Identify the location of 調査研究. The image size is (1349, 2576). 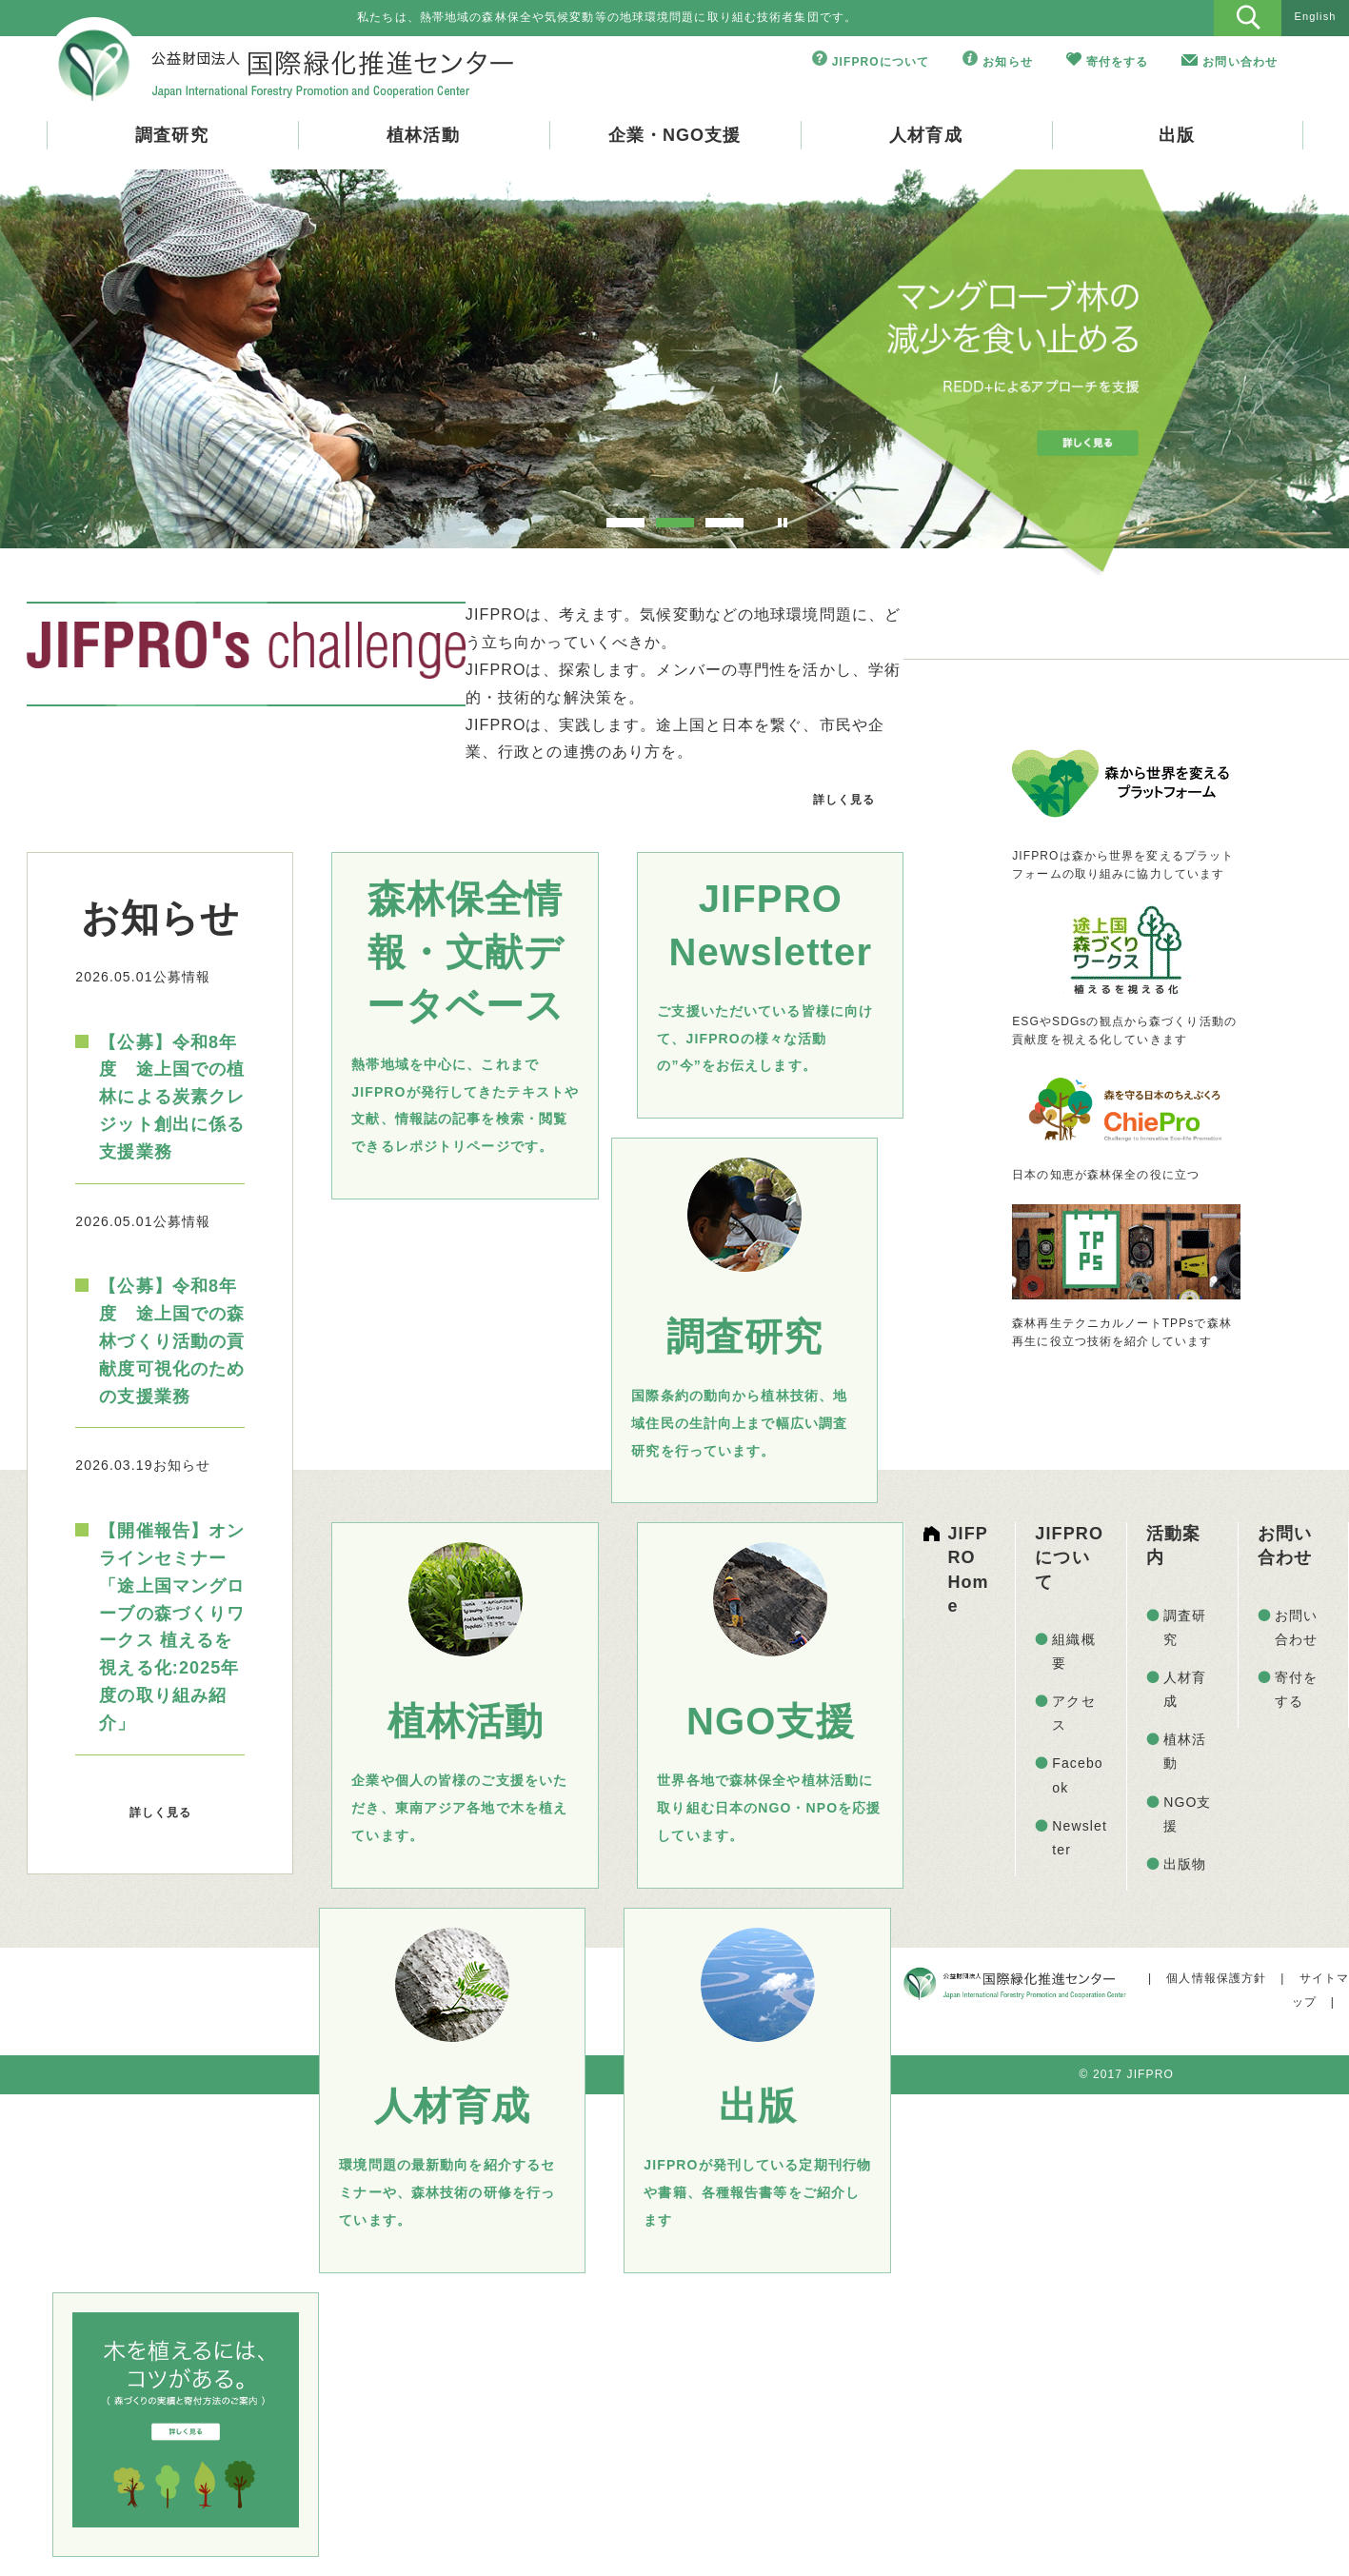
(171, 135).